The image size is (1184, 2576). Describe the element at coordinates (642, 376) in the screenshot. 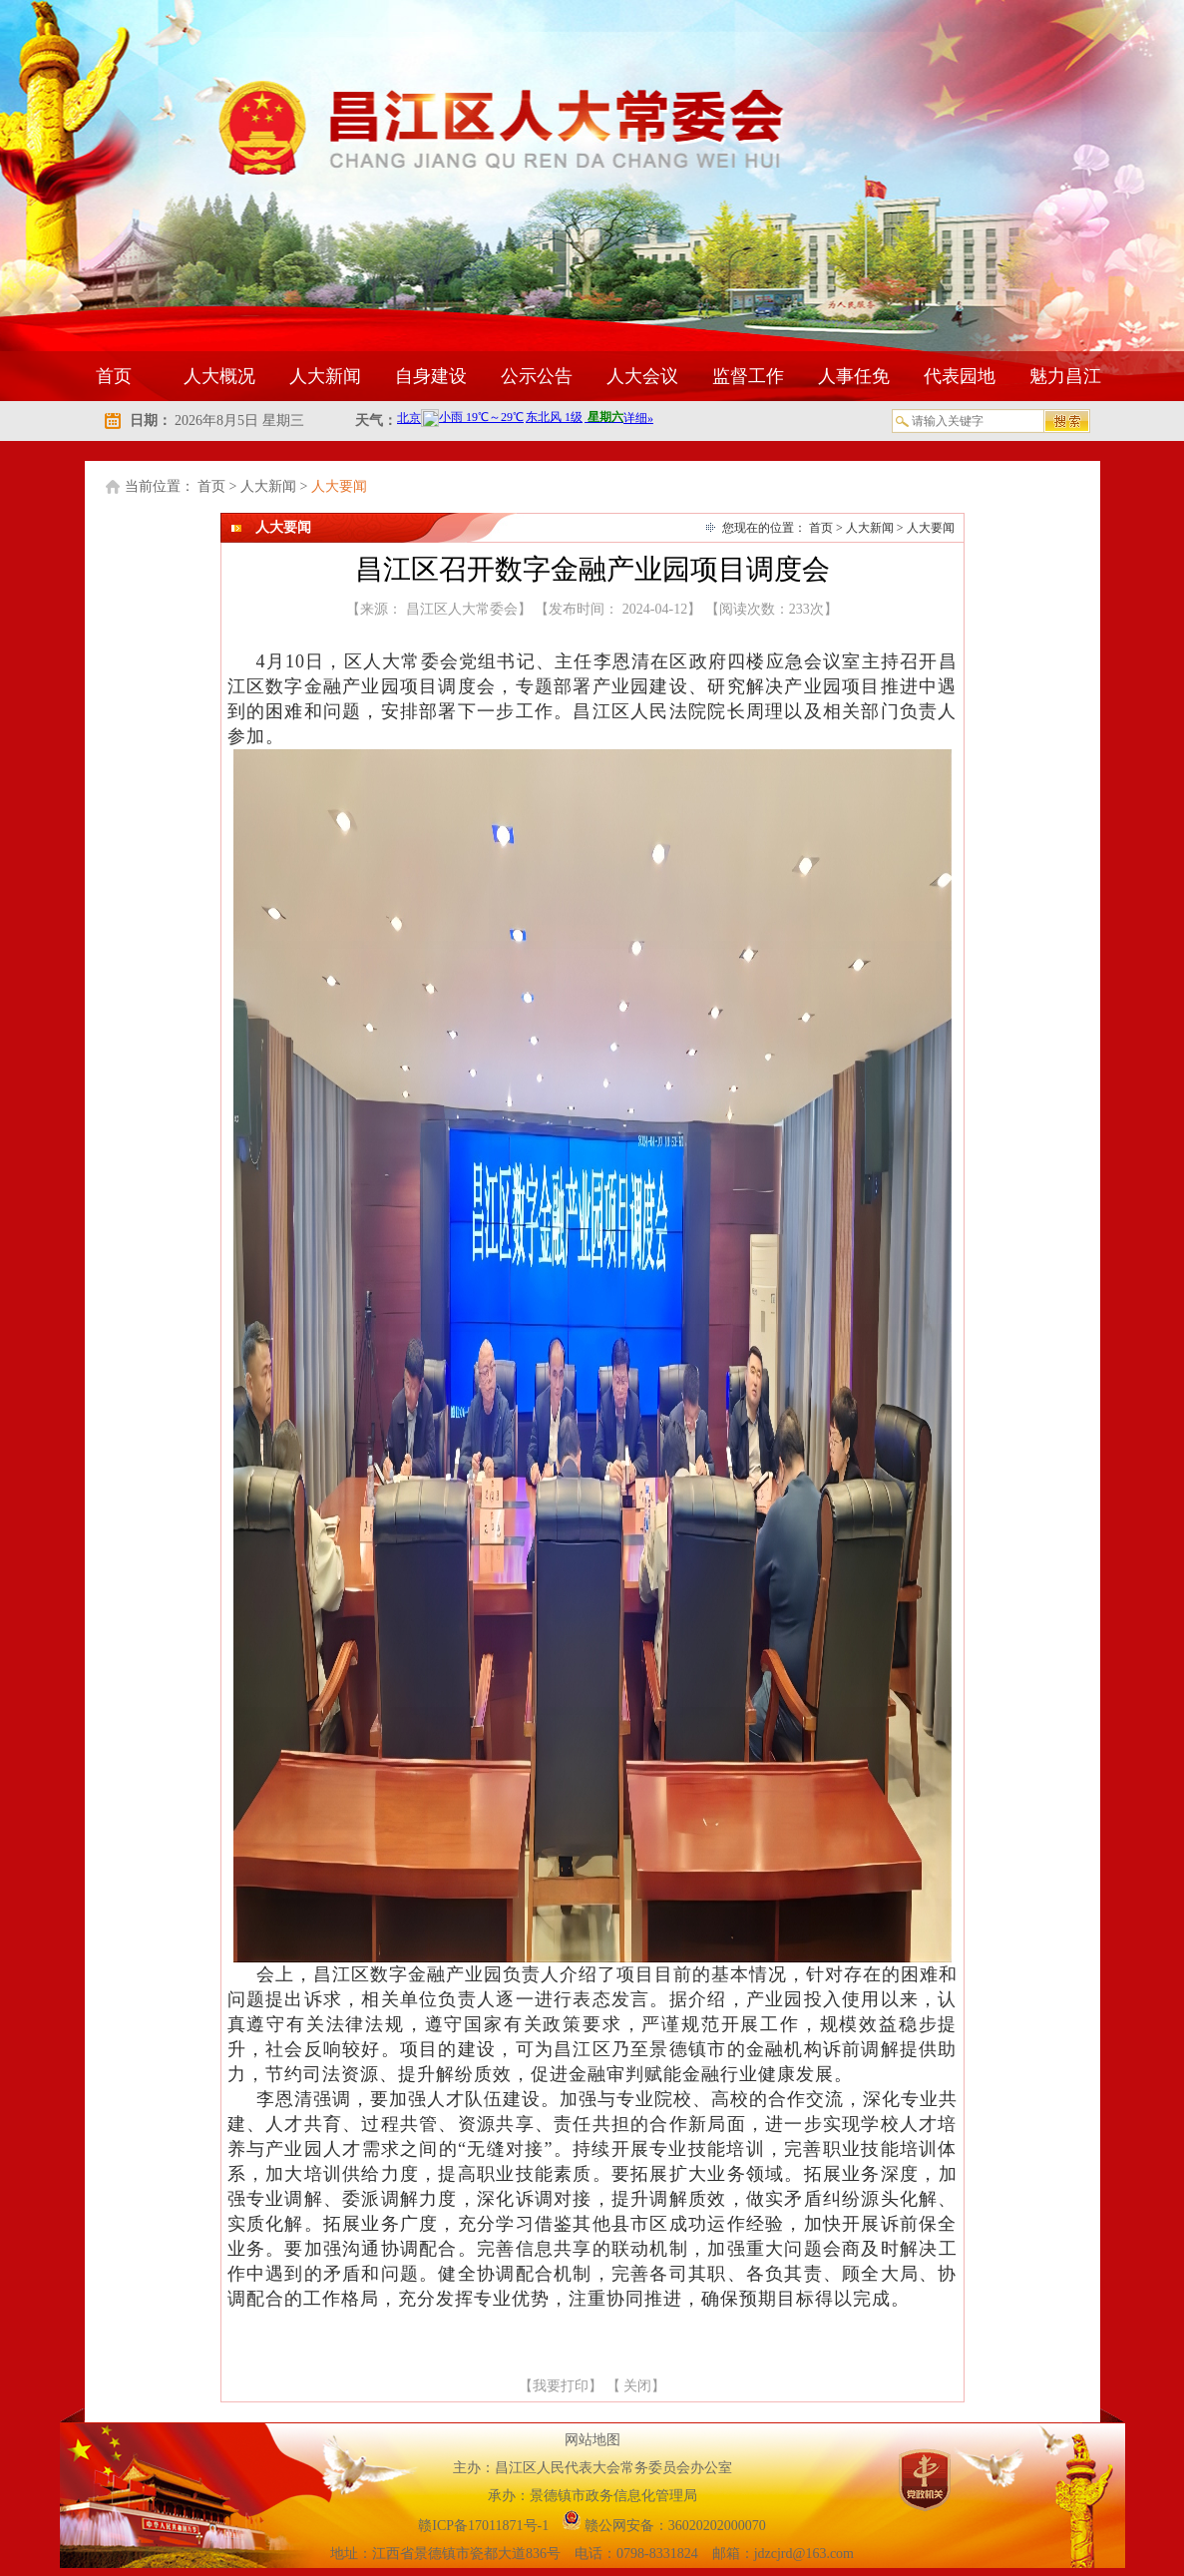

I see `人大会议` at that location.